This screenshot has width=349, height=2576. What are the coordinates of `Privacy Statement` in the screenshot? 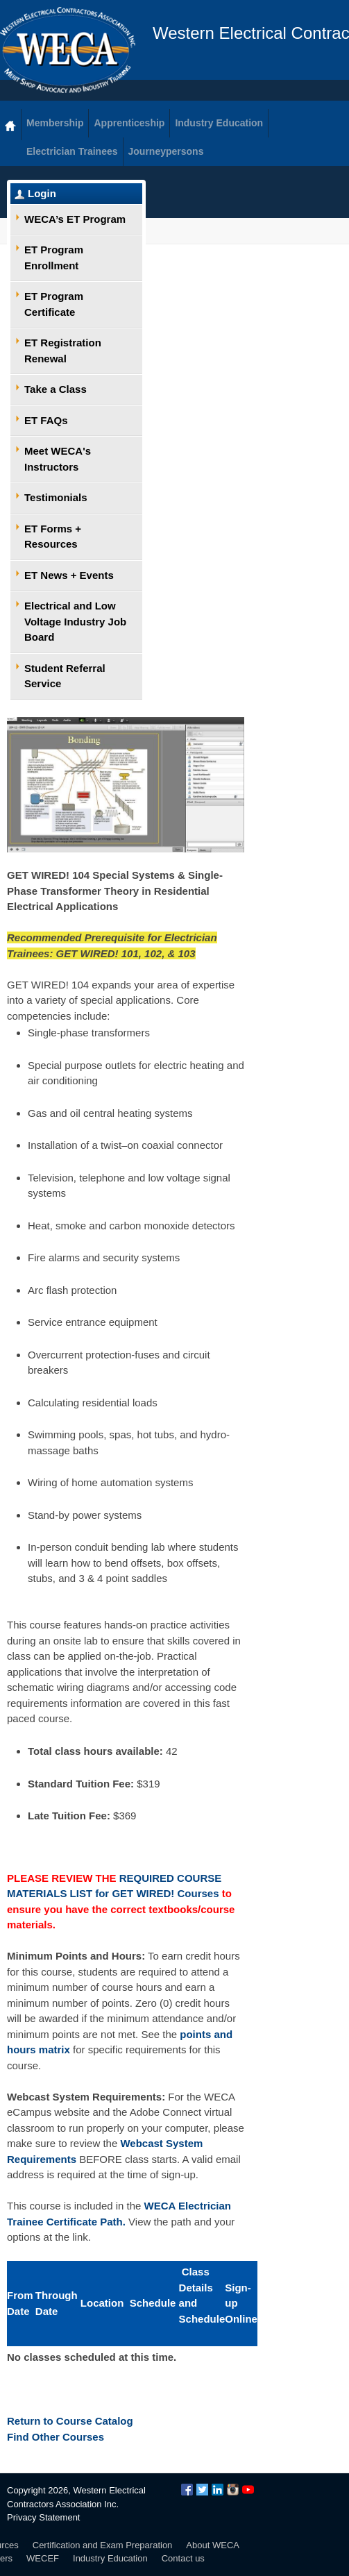 It's located at (43, 2517).